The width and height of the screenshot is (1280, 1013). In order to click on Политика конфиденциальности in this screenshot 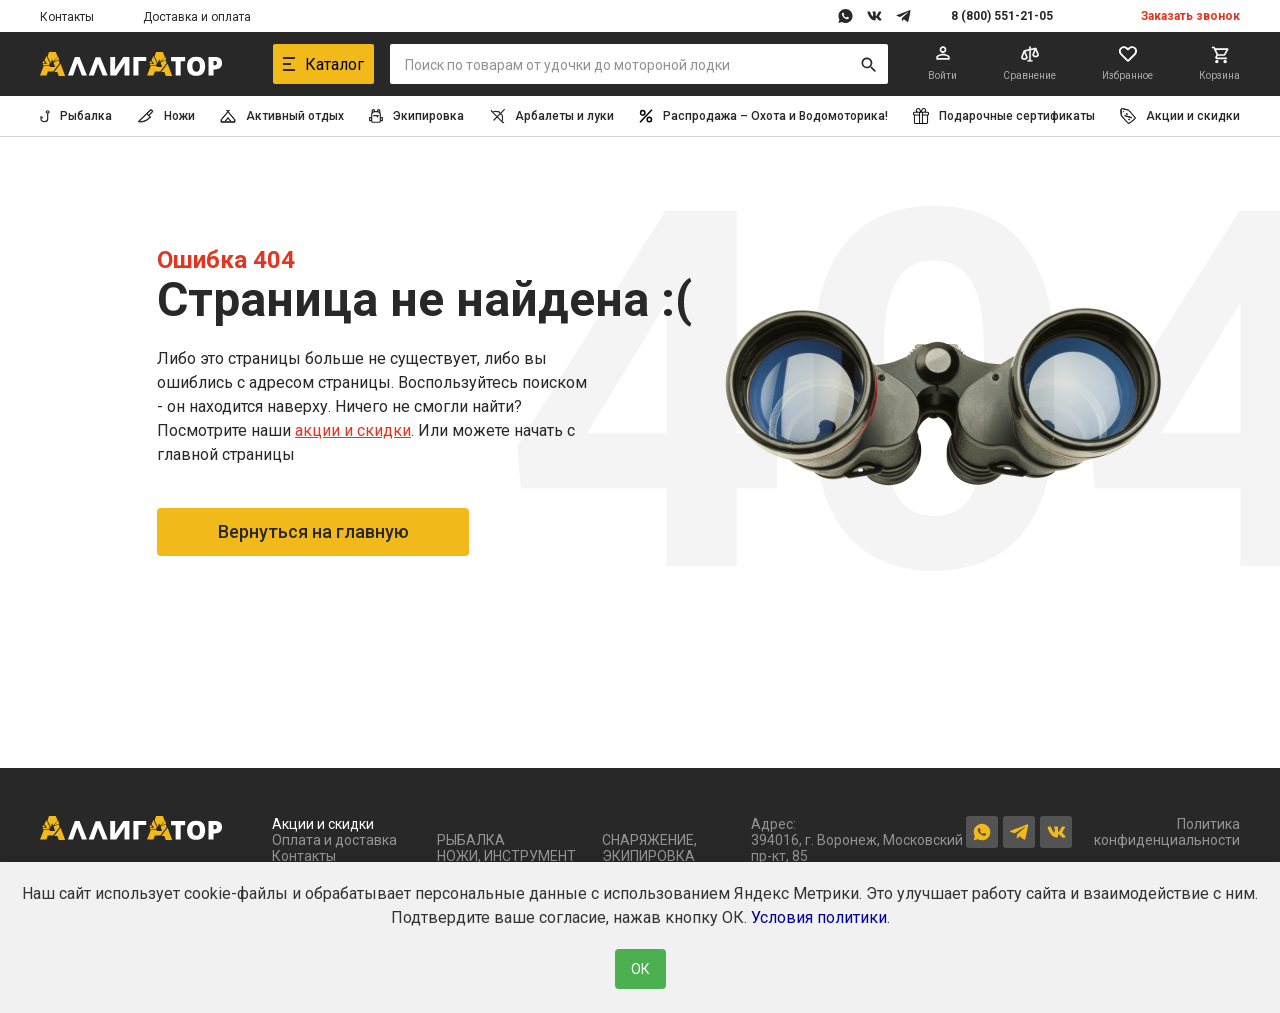, I will do `click(1167, 832)`.